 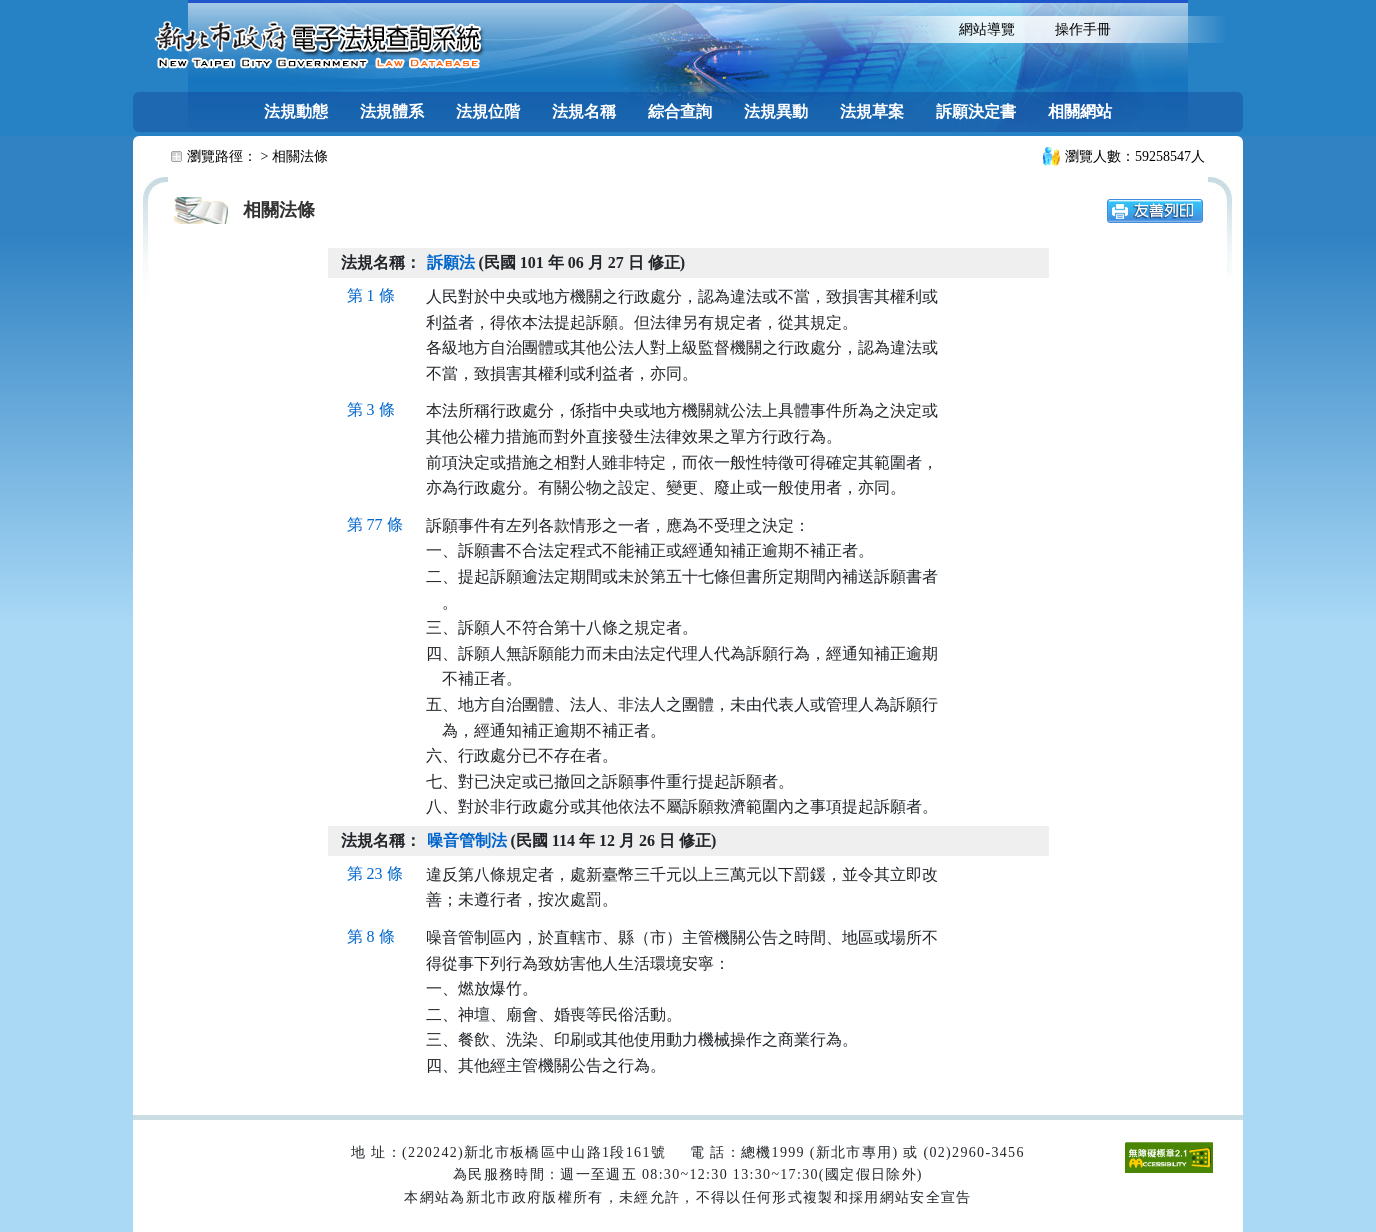 I want to click on 法規體系, so click(x=392, y=111).